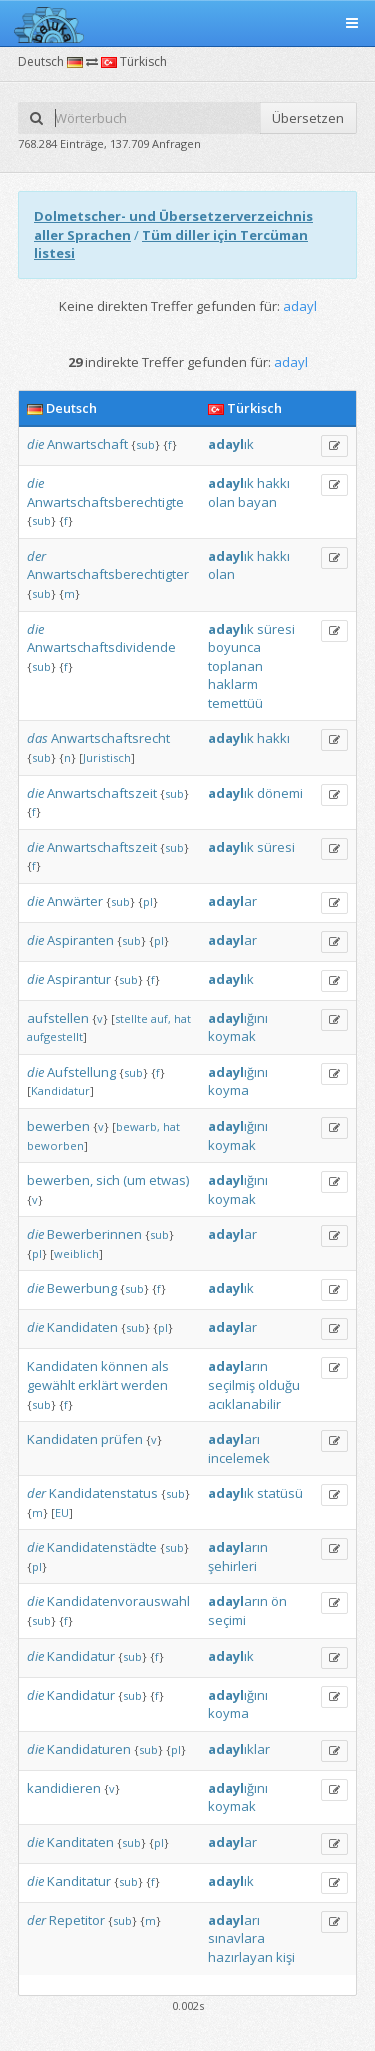  I want to click on hazırlayan, so click(240, 1957).